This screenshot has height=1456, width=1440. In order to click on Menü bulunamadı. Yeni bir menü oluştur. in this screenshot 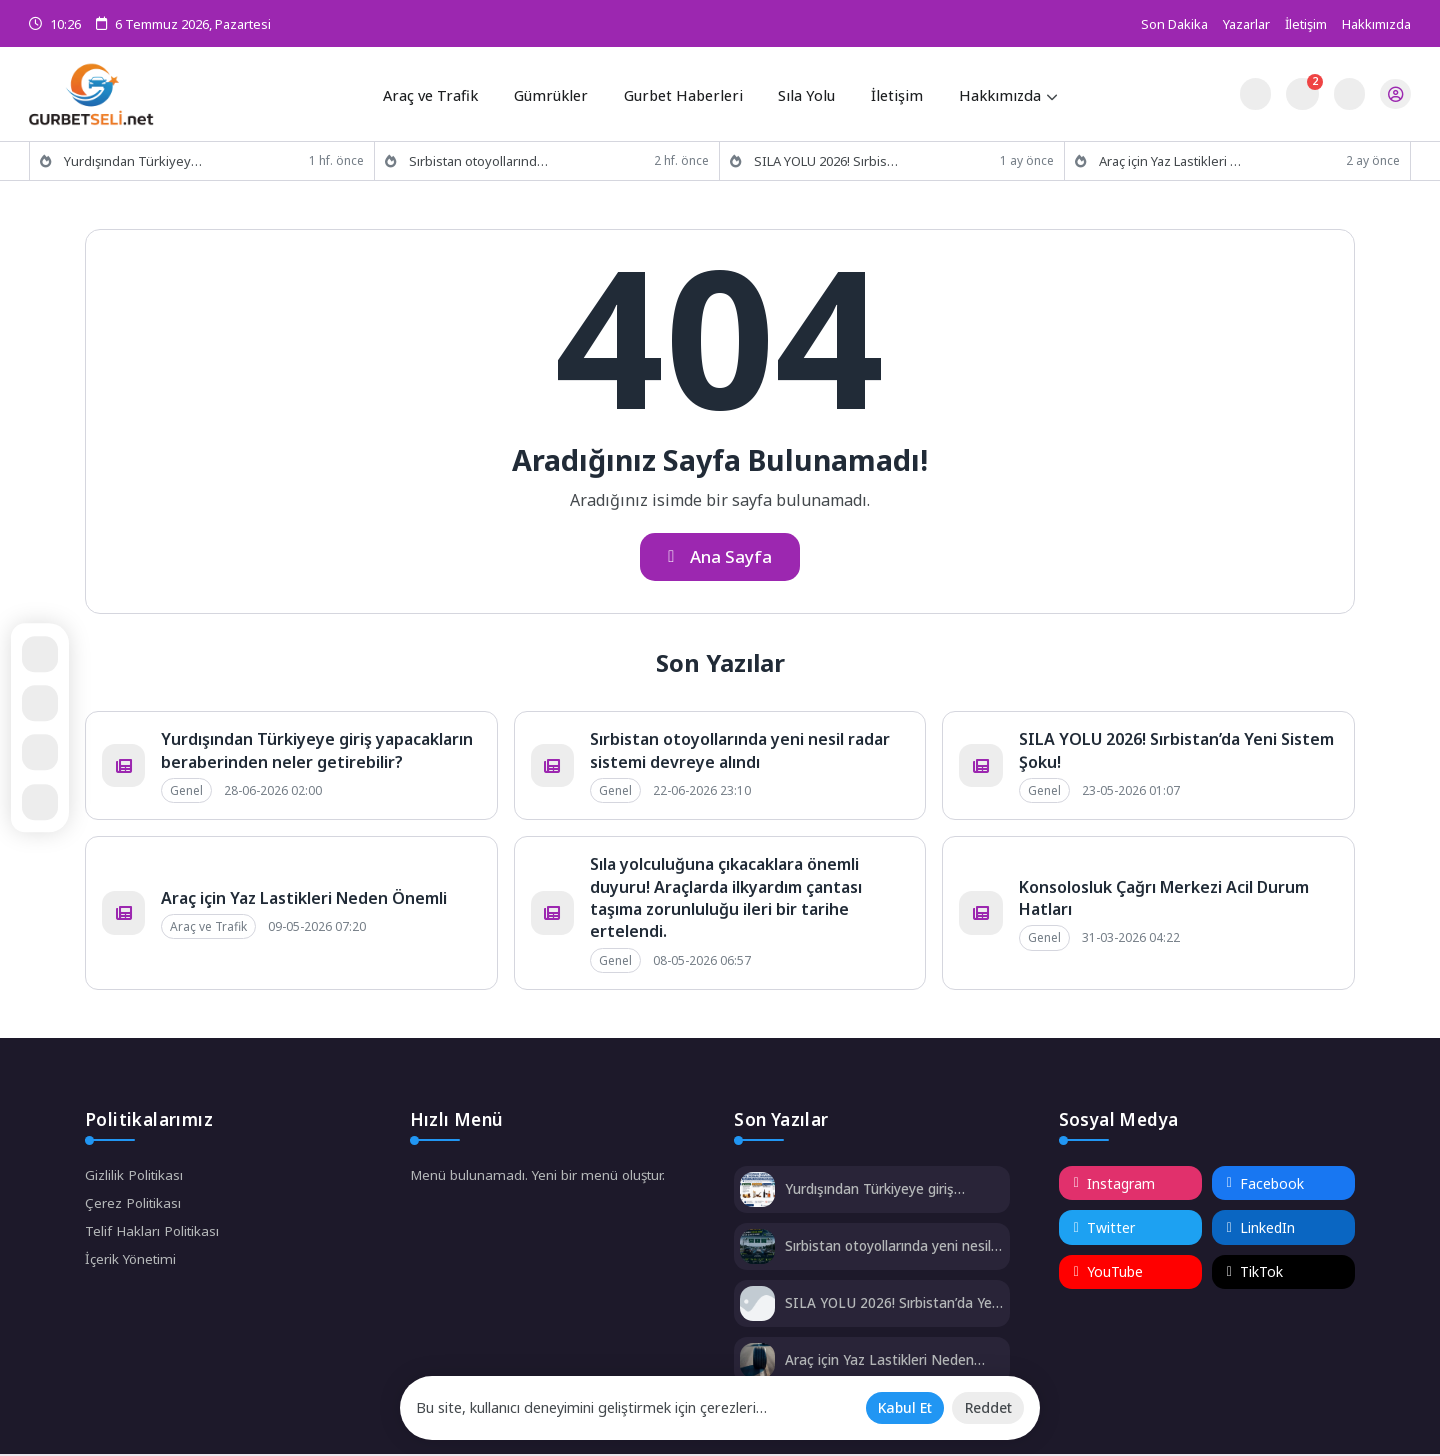, I will do `click(540, 1177)`.